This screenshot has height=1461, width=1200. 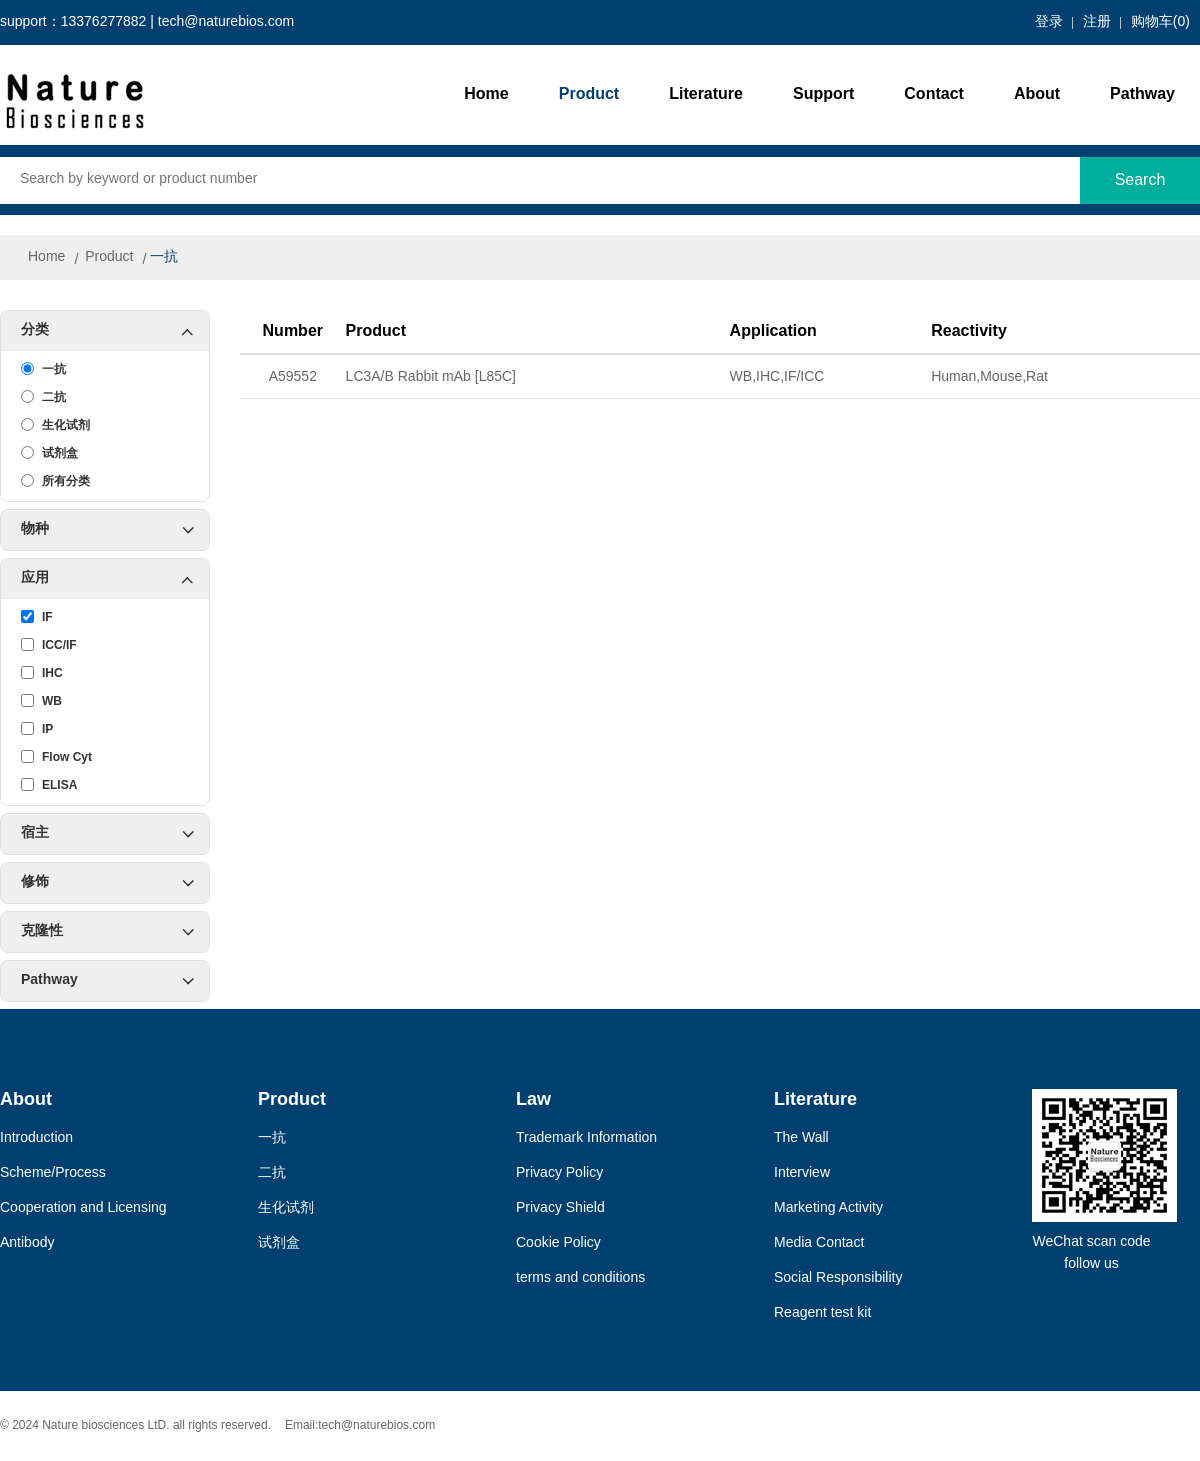 What do you see at coordinates (802, 1173) in the screenshot?
I see `Interview` at bounding box center [802, 1173].